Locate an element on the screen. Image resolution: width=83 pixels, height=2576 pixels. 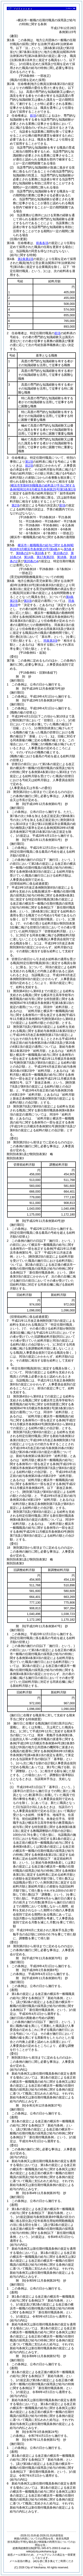
第18条 is located at coordinates (62, 557).